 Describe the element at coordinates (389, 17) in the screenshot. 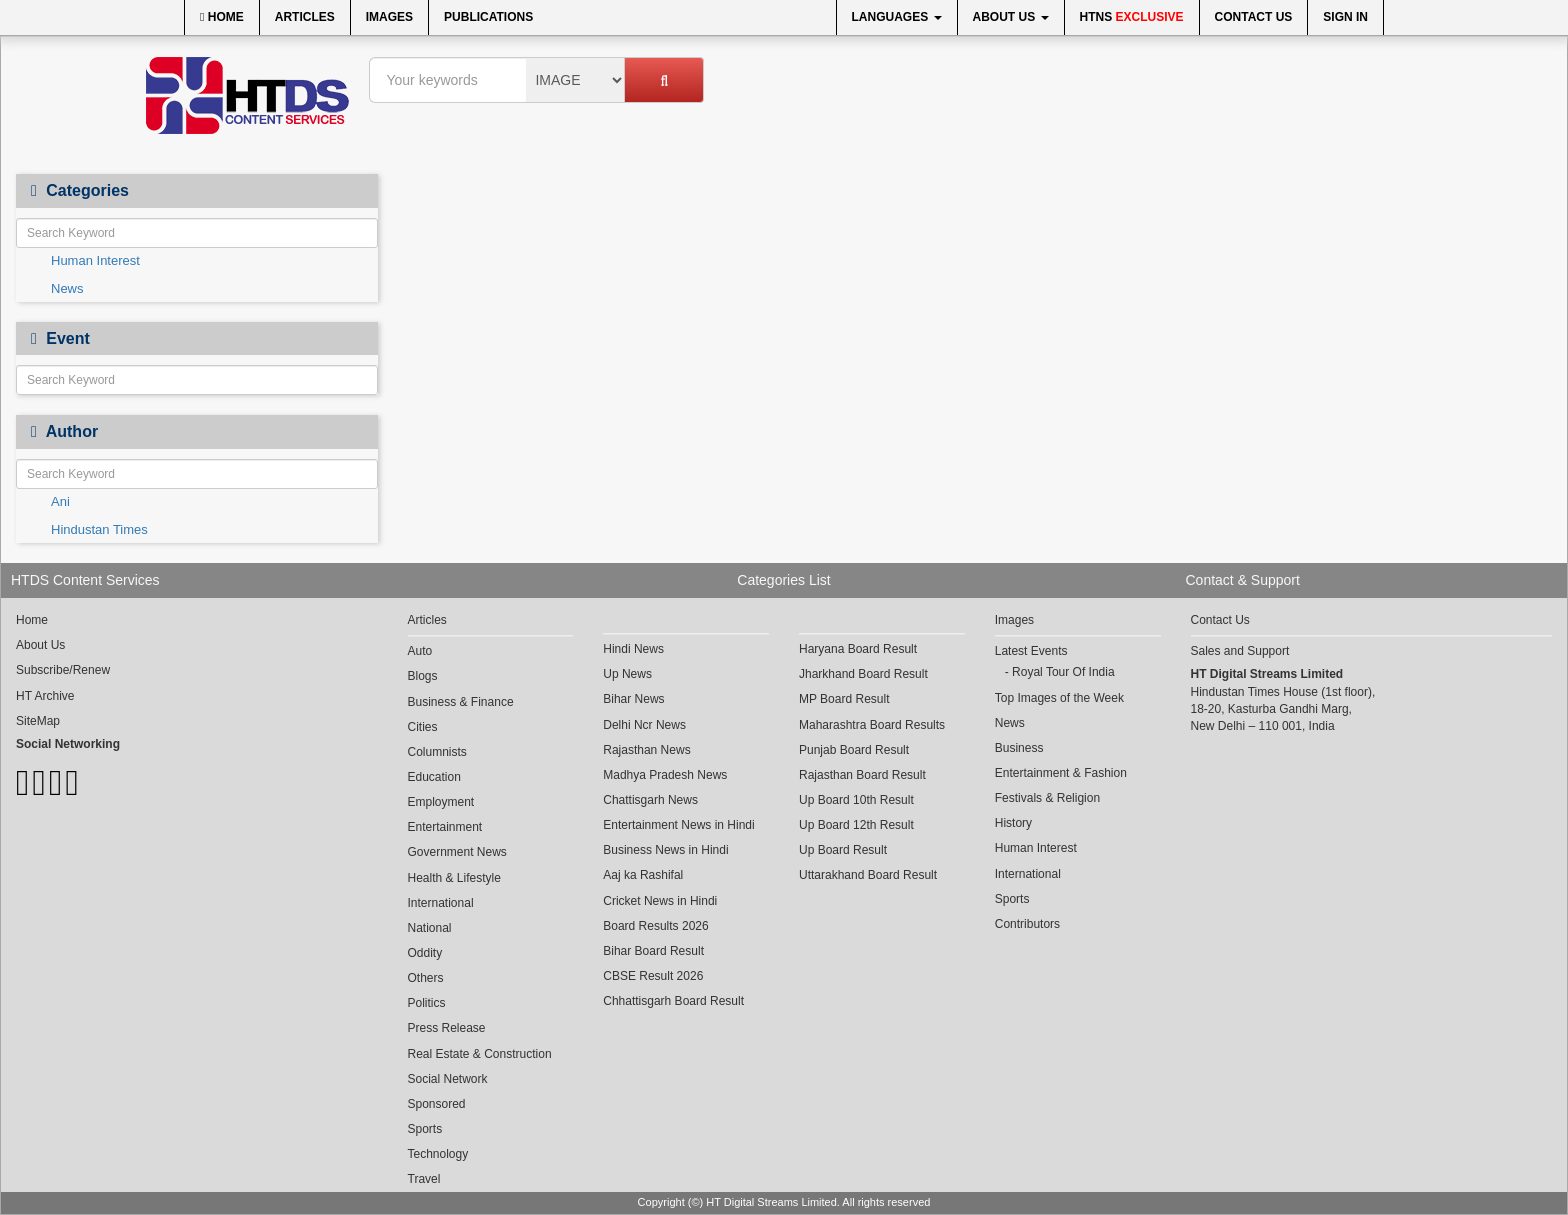

I see `Images` at that location.